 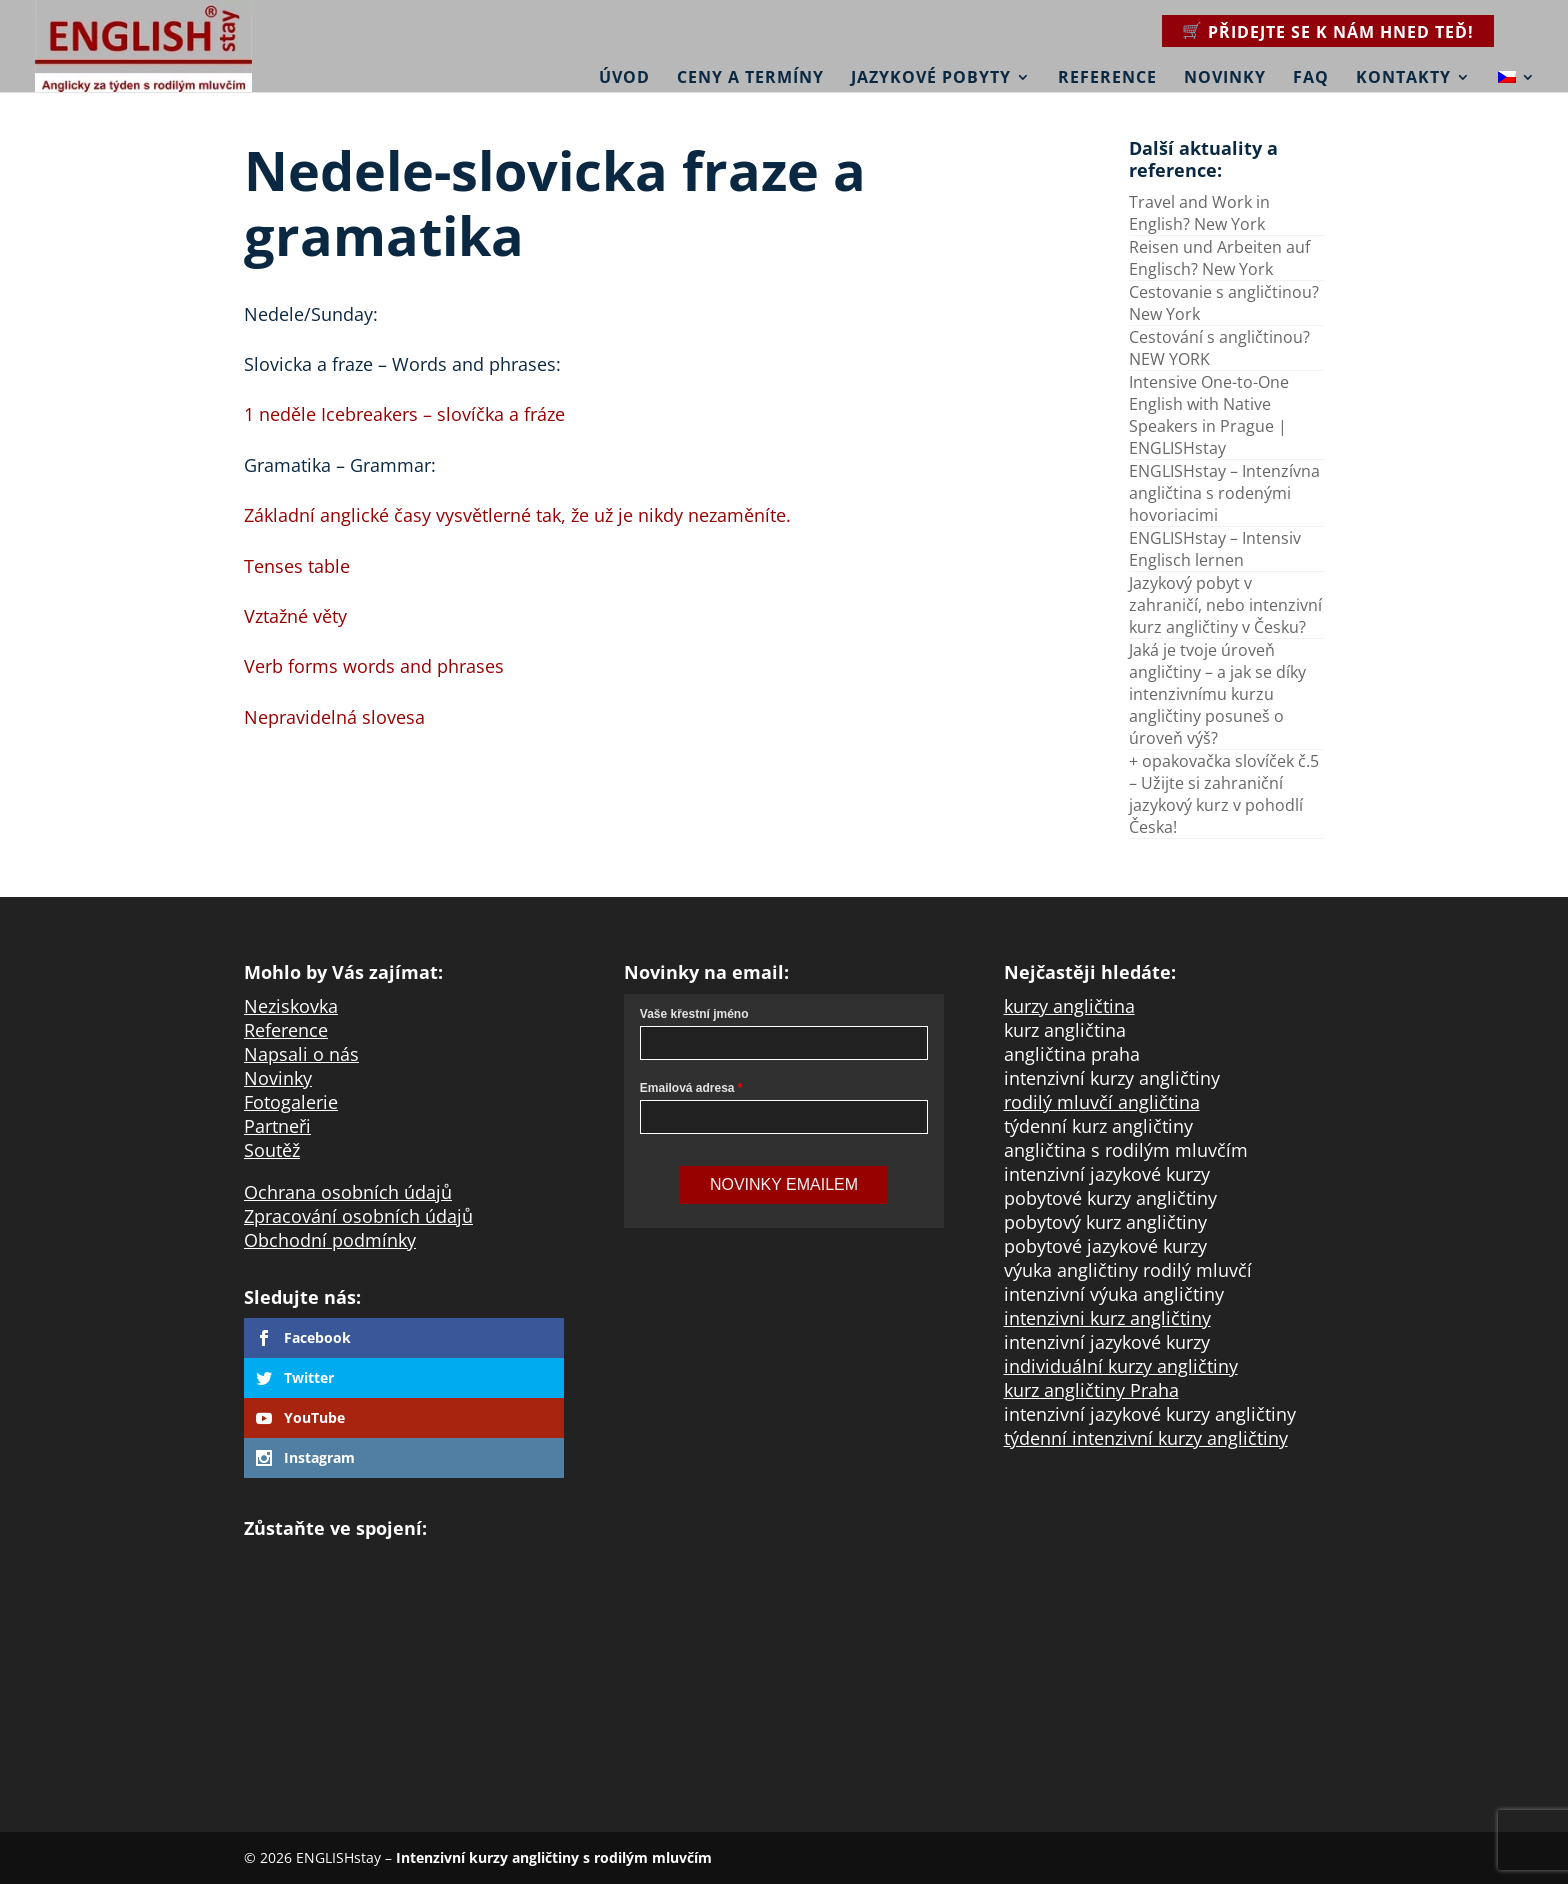 What do you see at coordinates (358, 1216) in the screenshot?
I see `Zpracování osobních údajů` at bounding box center [358, 1216].